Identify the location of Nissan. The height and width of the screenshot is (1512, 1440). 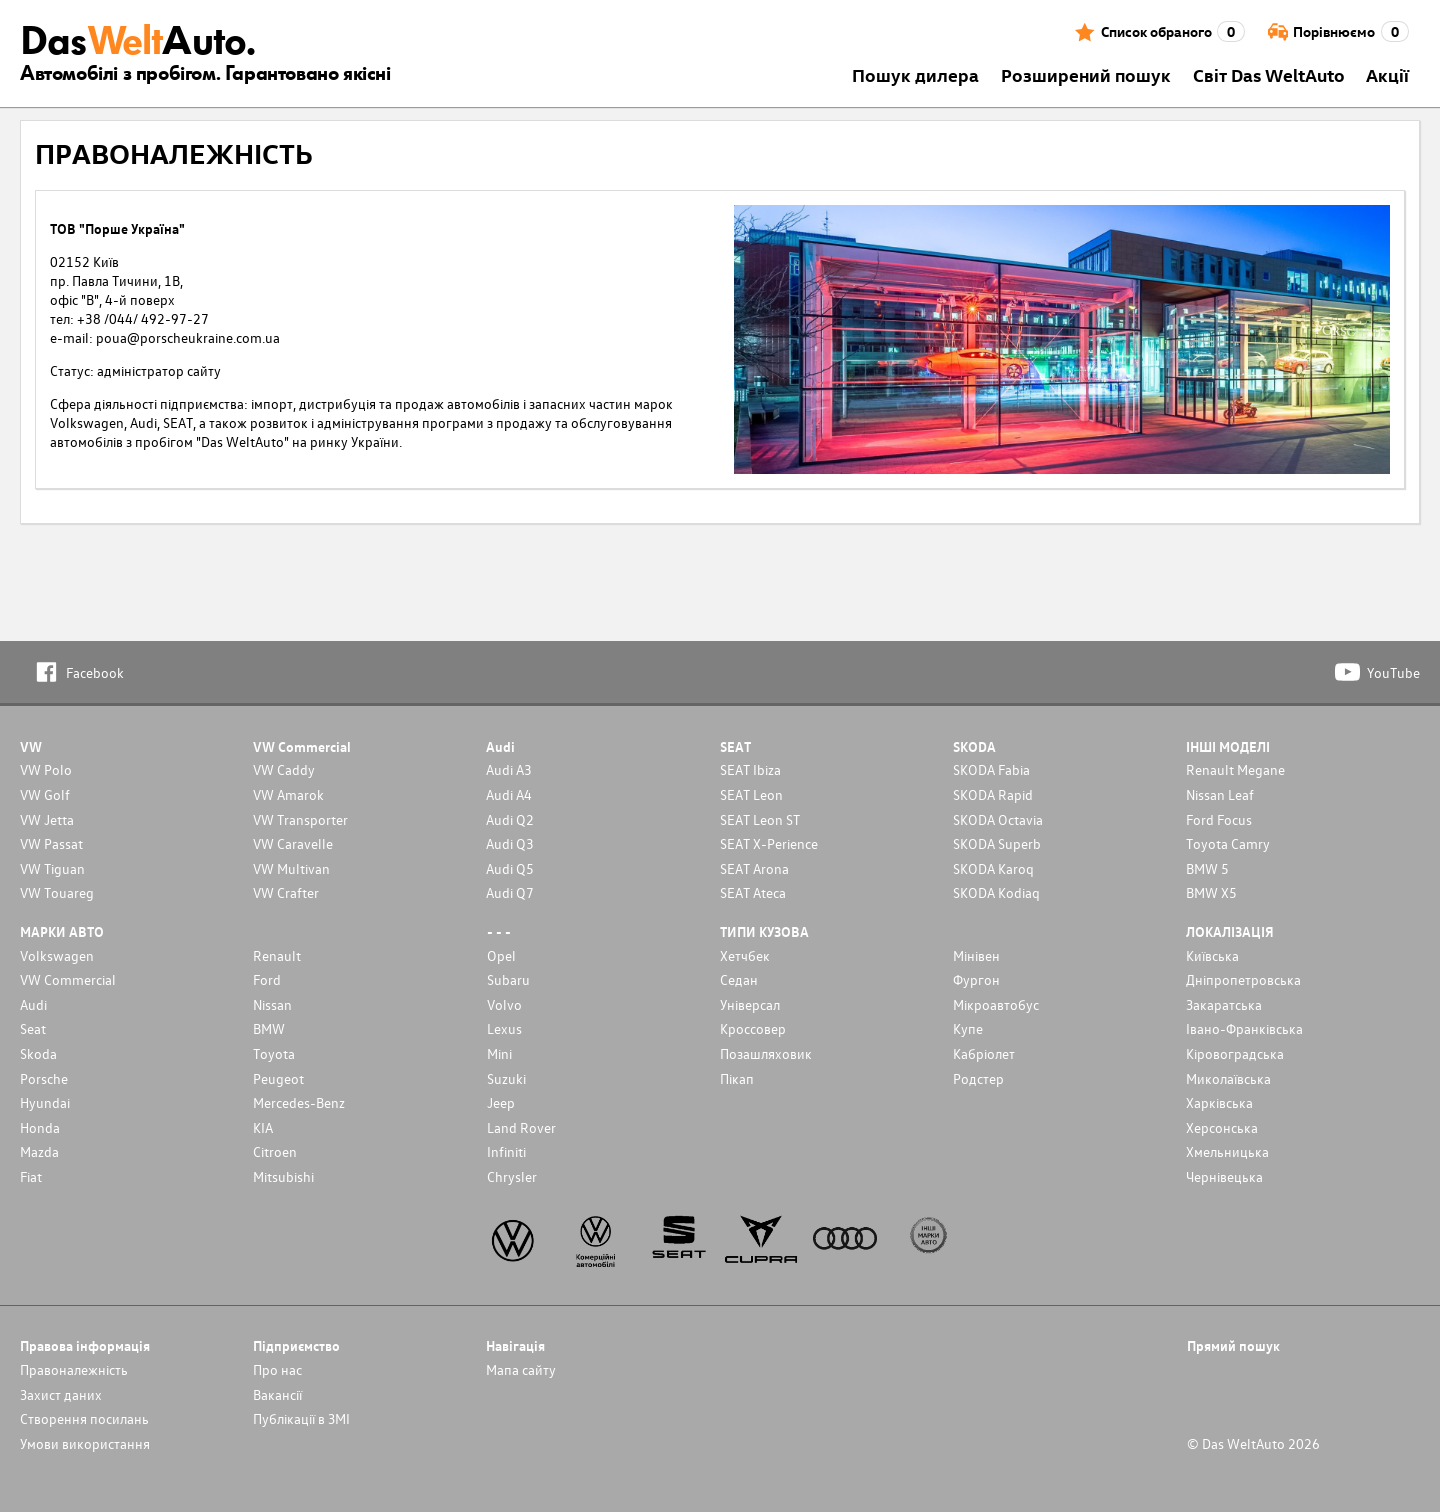
(272, 1004).